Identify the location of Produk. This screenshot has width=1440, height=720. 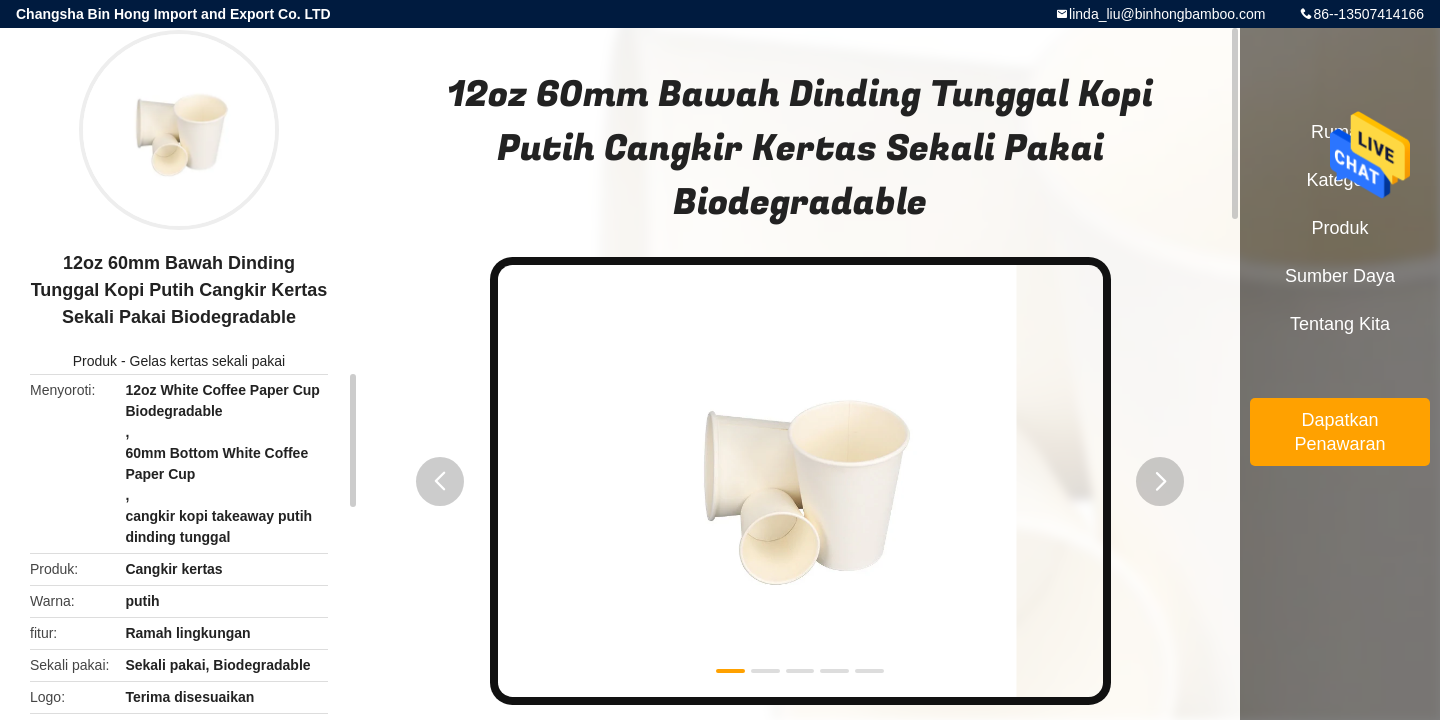
(95, 361).